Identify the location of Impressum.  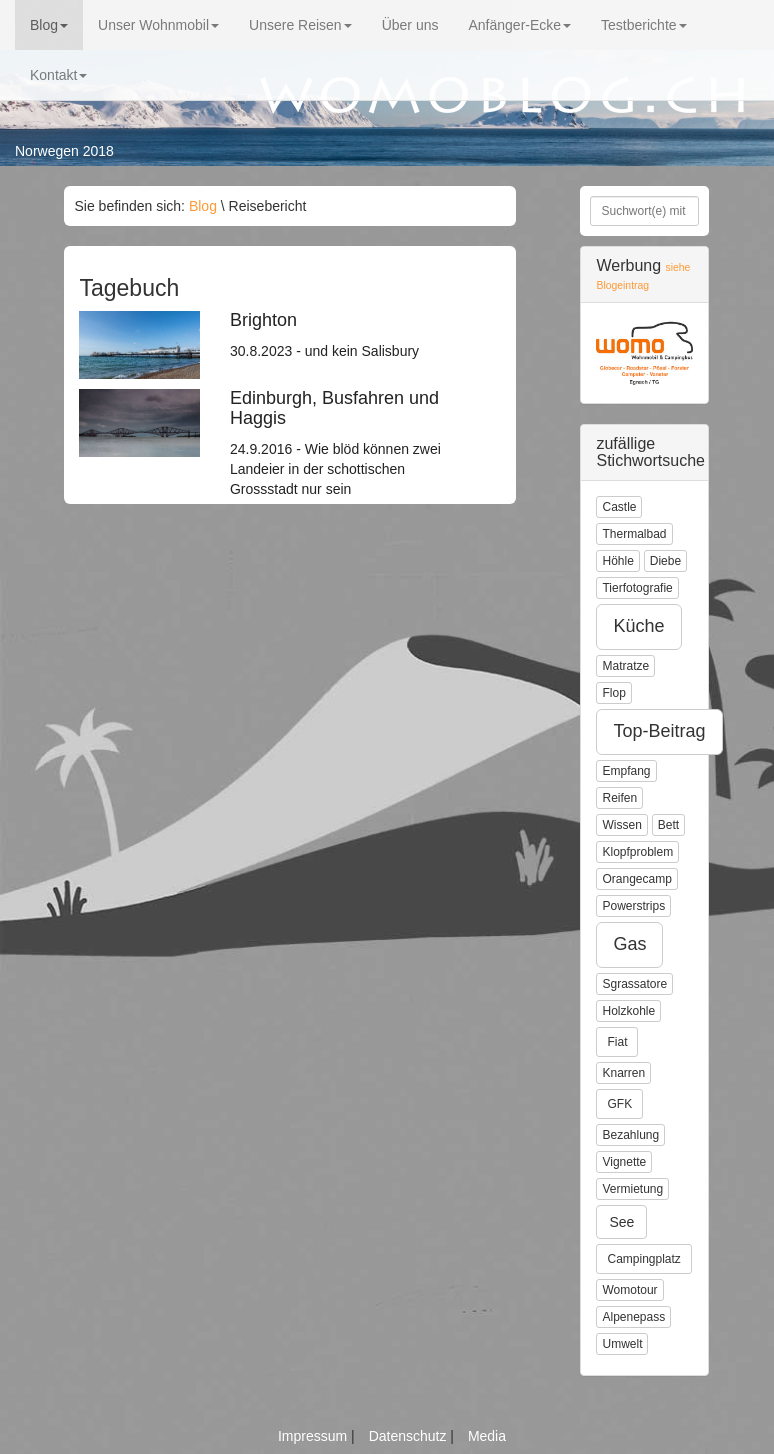
(314, 1436).